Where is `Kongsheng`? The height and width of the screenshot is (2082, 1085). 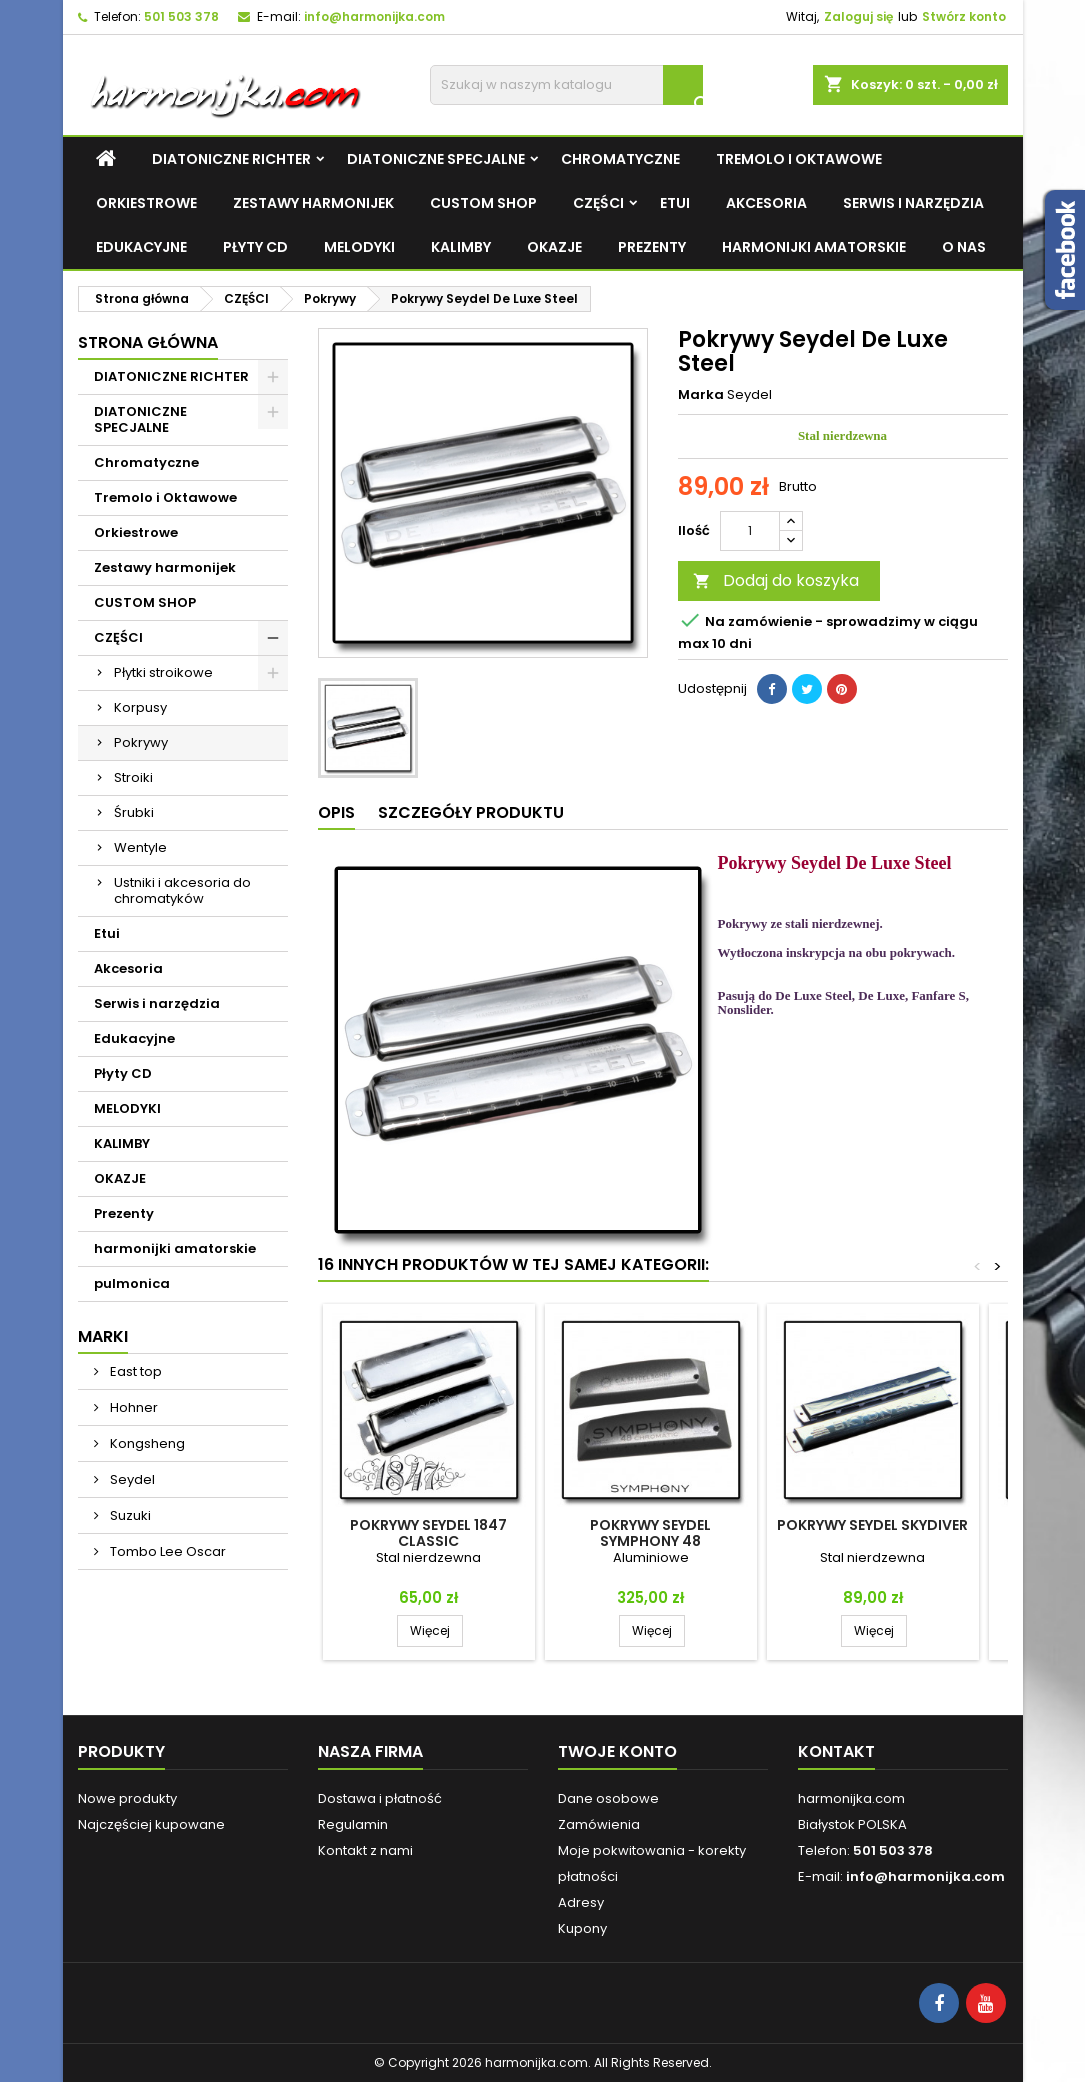
Kongsheng is located at coordinates (146, 1443).